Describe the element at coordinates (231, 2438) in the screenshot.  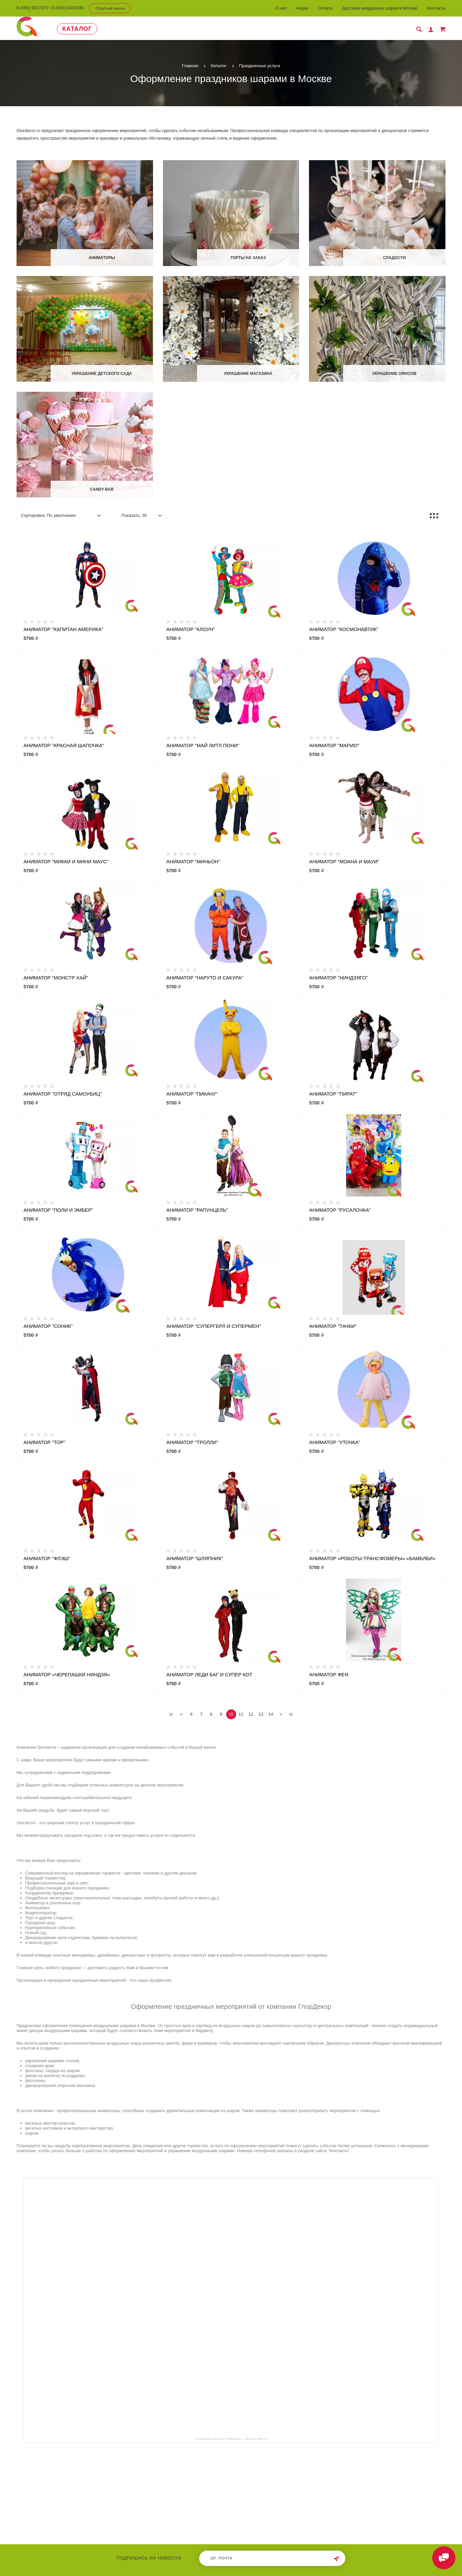
I see `ГлорДекор на карте Люберец — Яндекс Карты` at that location.